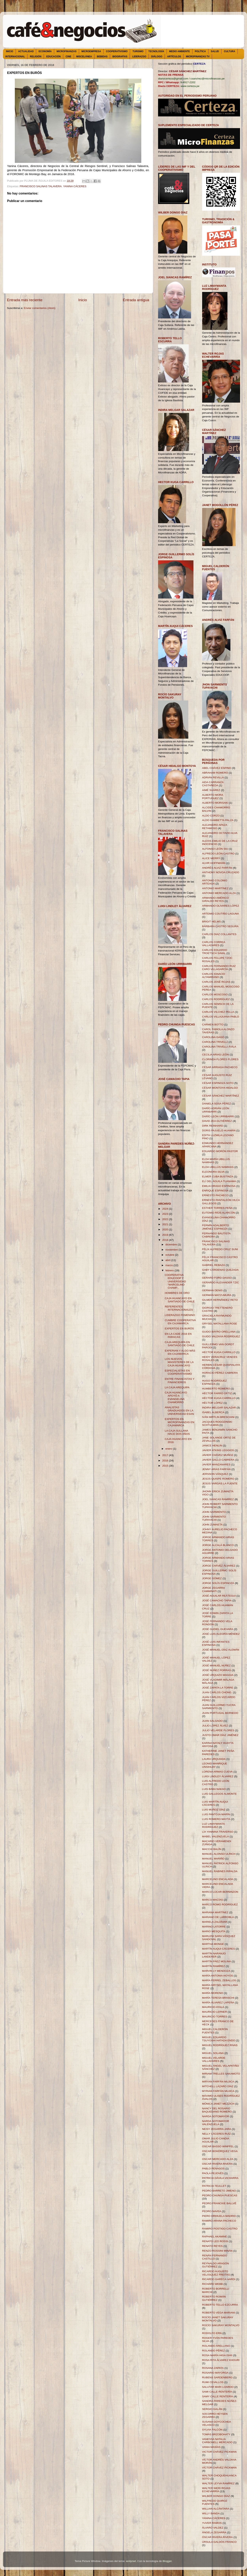 The height and width of the screenshot is (2576, 247). Describe the element at coordinates (220, 1904) in the screenshot. I see `MARCO ROMO RODRÍGUEZ` at that location.